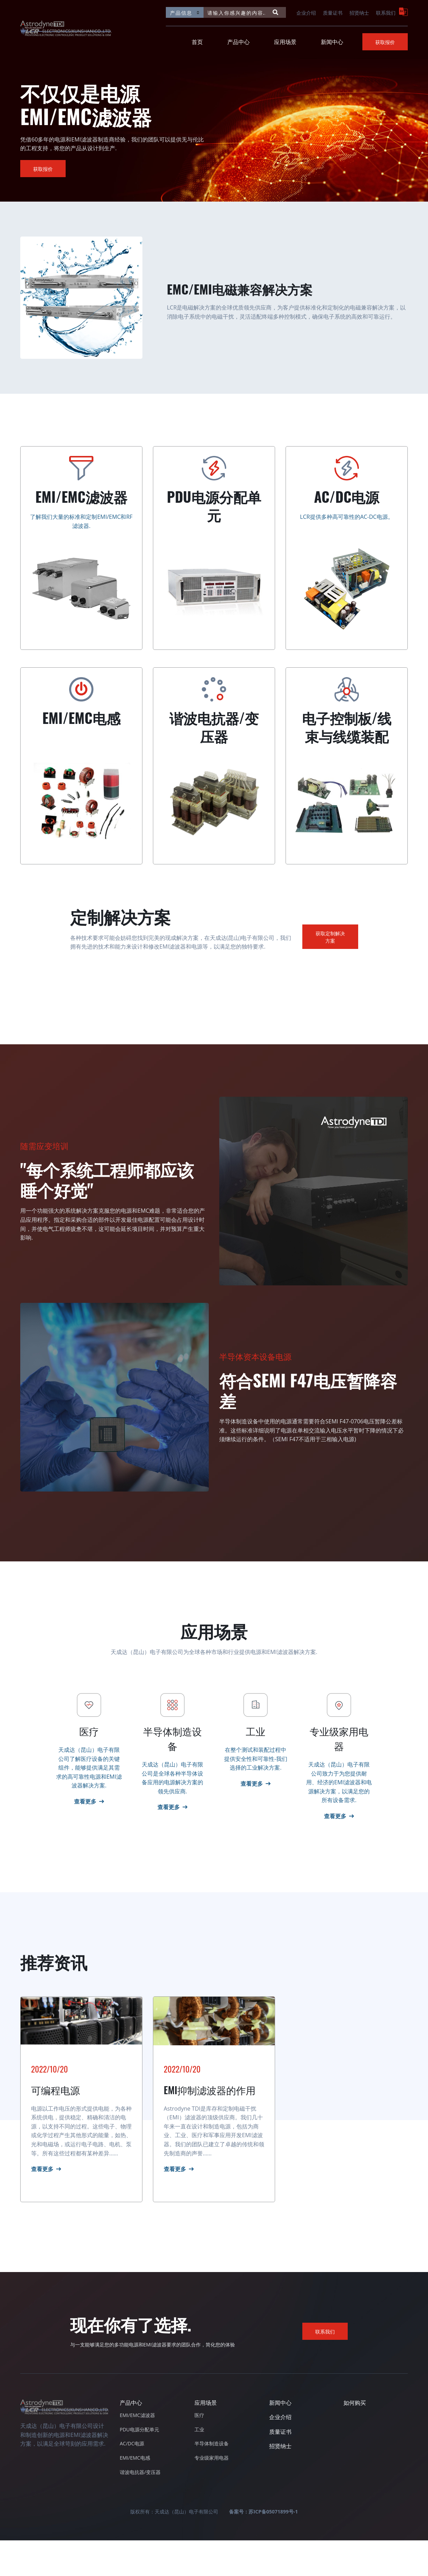 The width and height of the screenshot is (428, 2576). Describe the element at coordinates (137, 2451) in the screenshot. I see `EMI/EMC滤波器` at that location.